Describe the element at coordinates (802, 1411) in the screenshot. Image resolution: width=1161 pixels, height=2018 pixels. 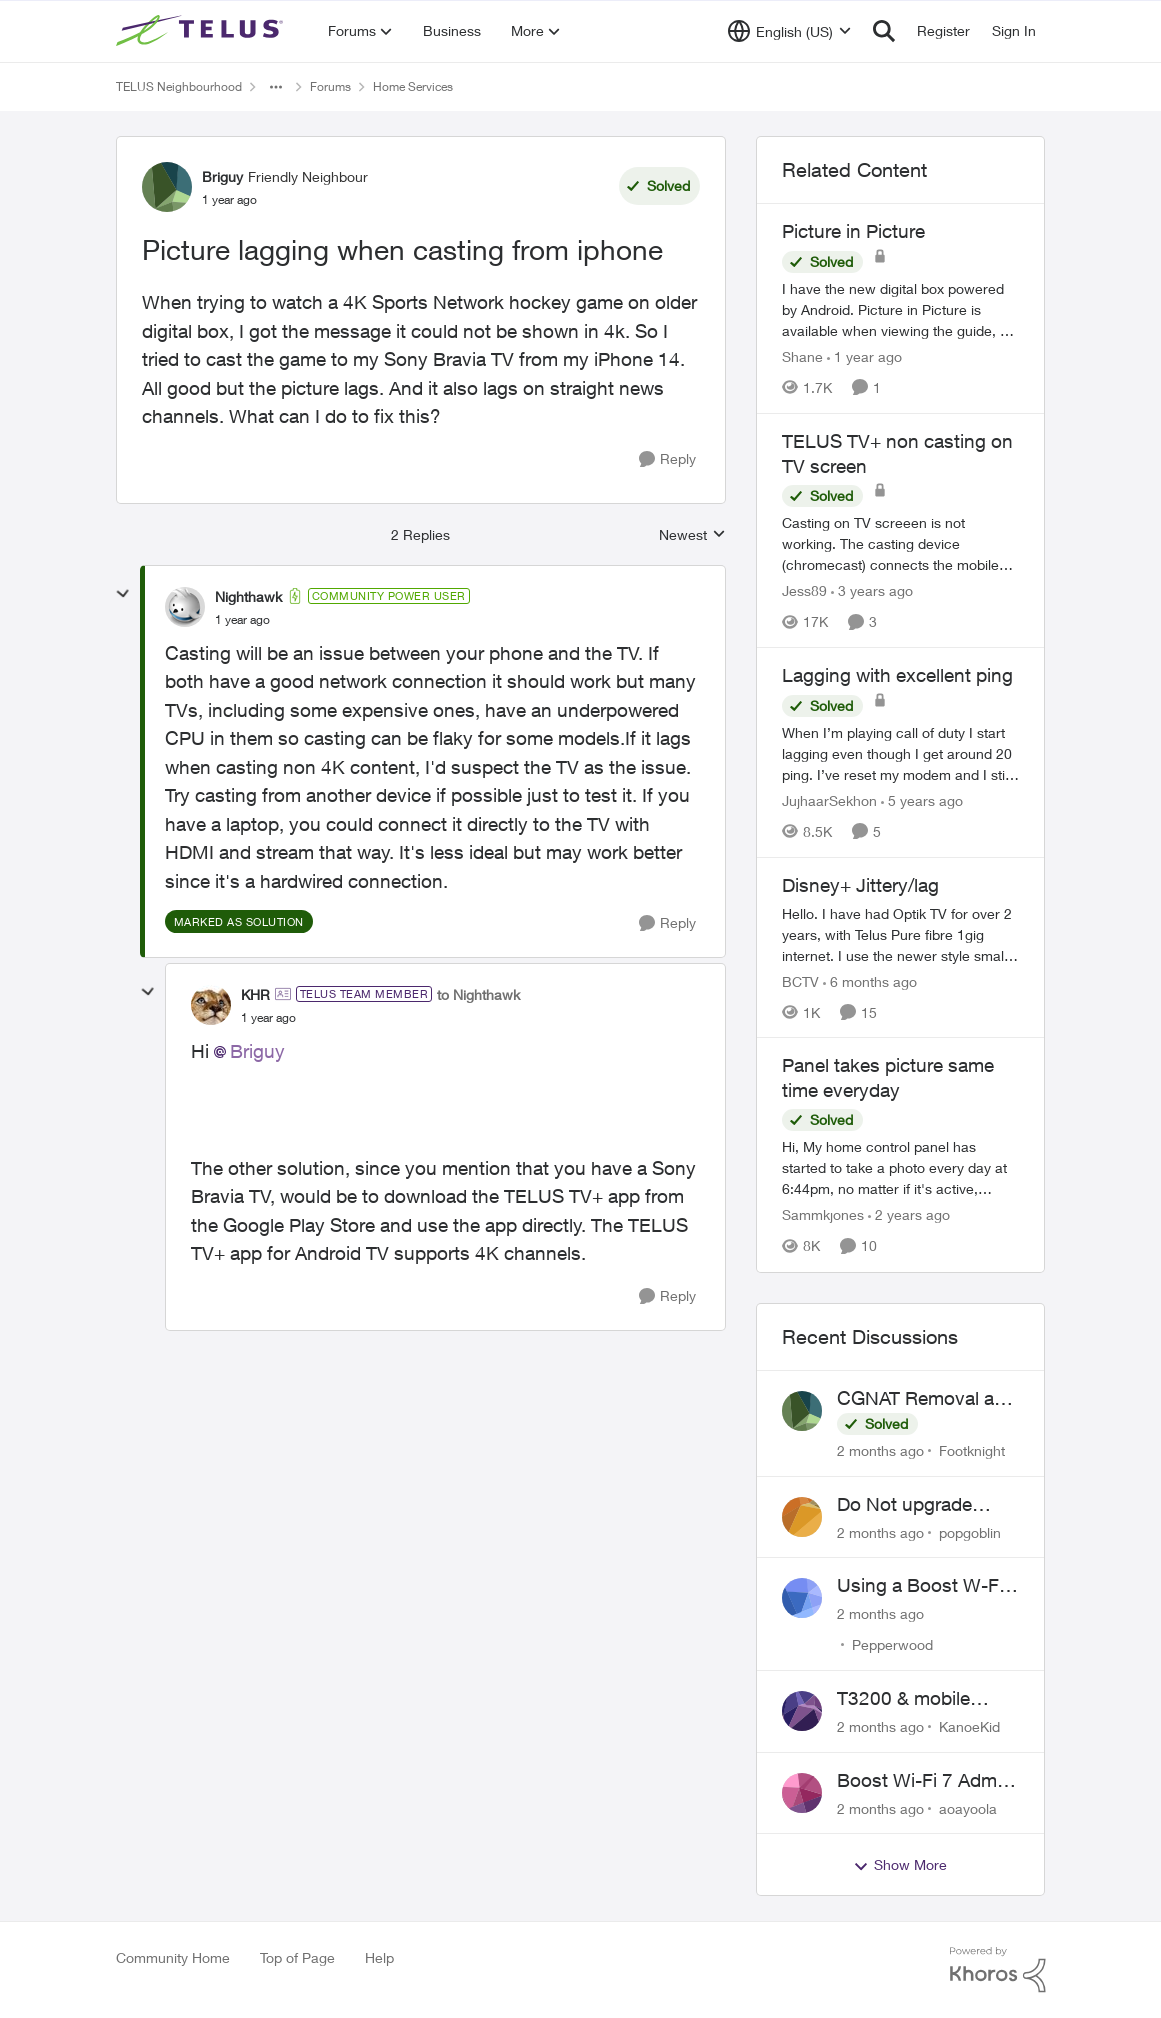
I see `[View Profile: Footknight,]` at that location.